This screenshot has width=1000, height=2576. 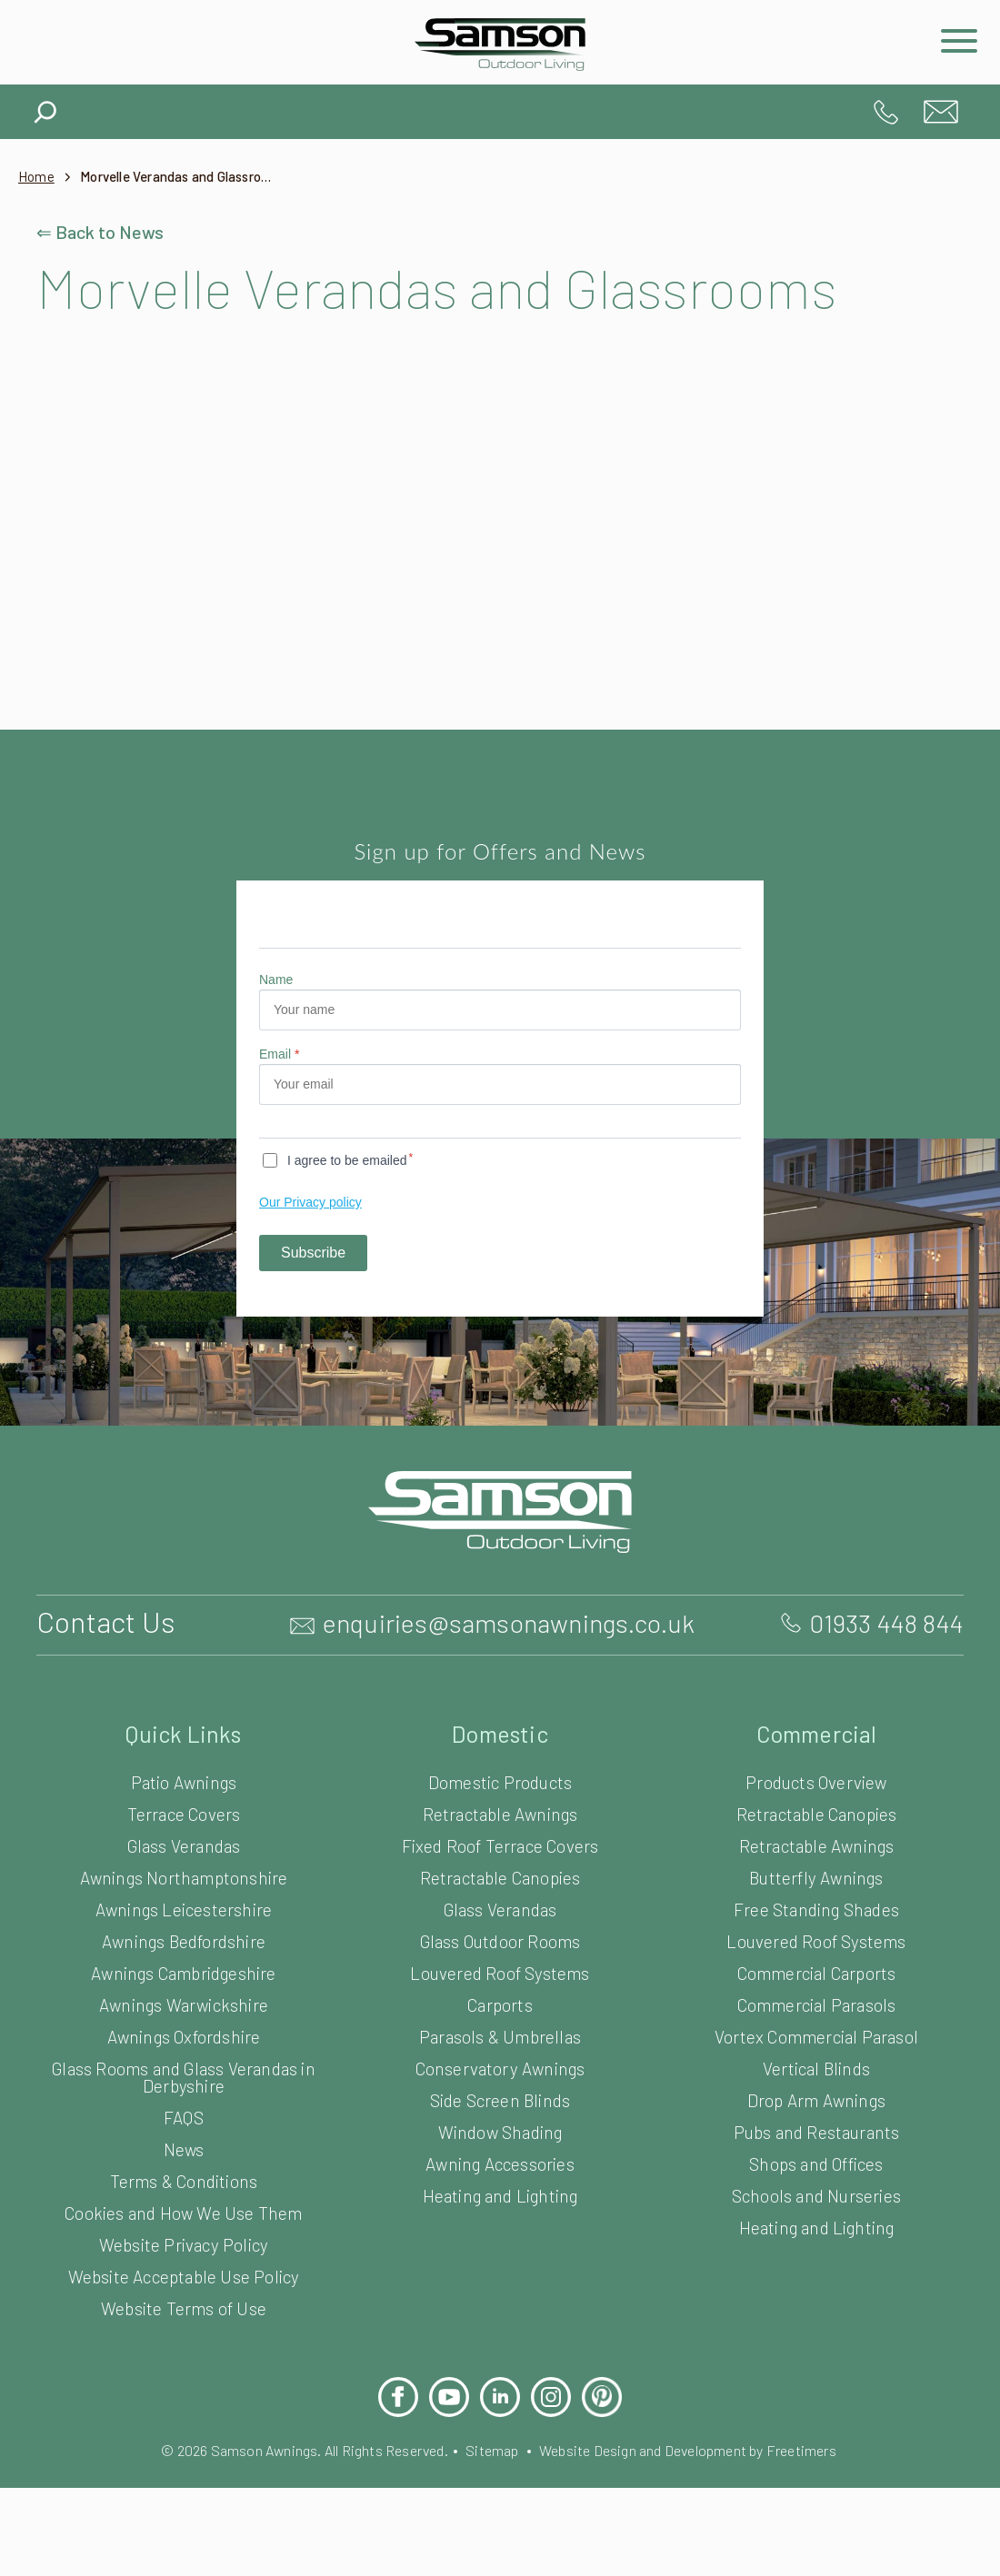 What do you see at coordinates (816, 2126) in the screenshot?
I see `Vertical Blinds` at bounding box center [816, 2126].